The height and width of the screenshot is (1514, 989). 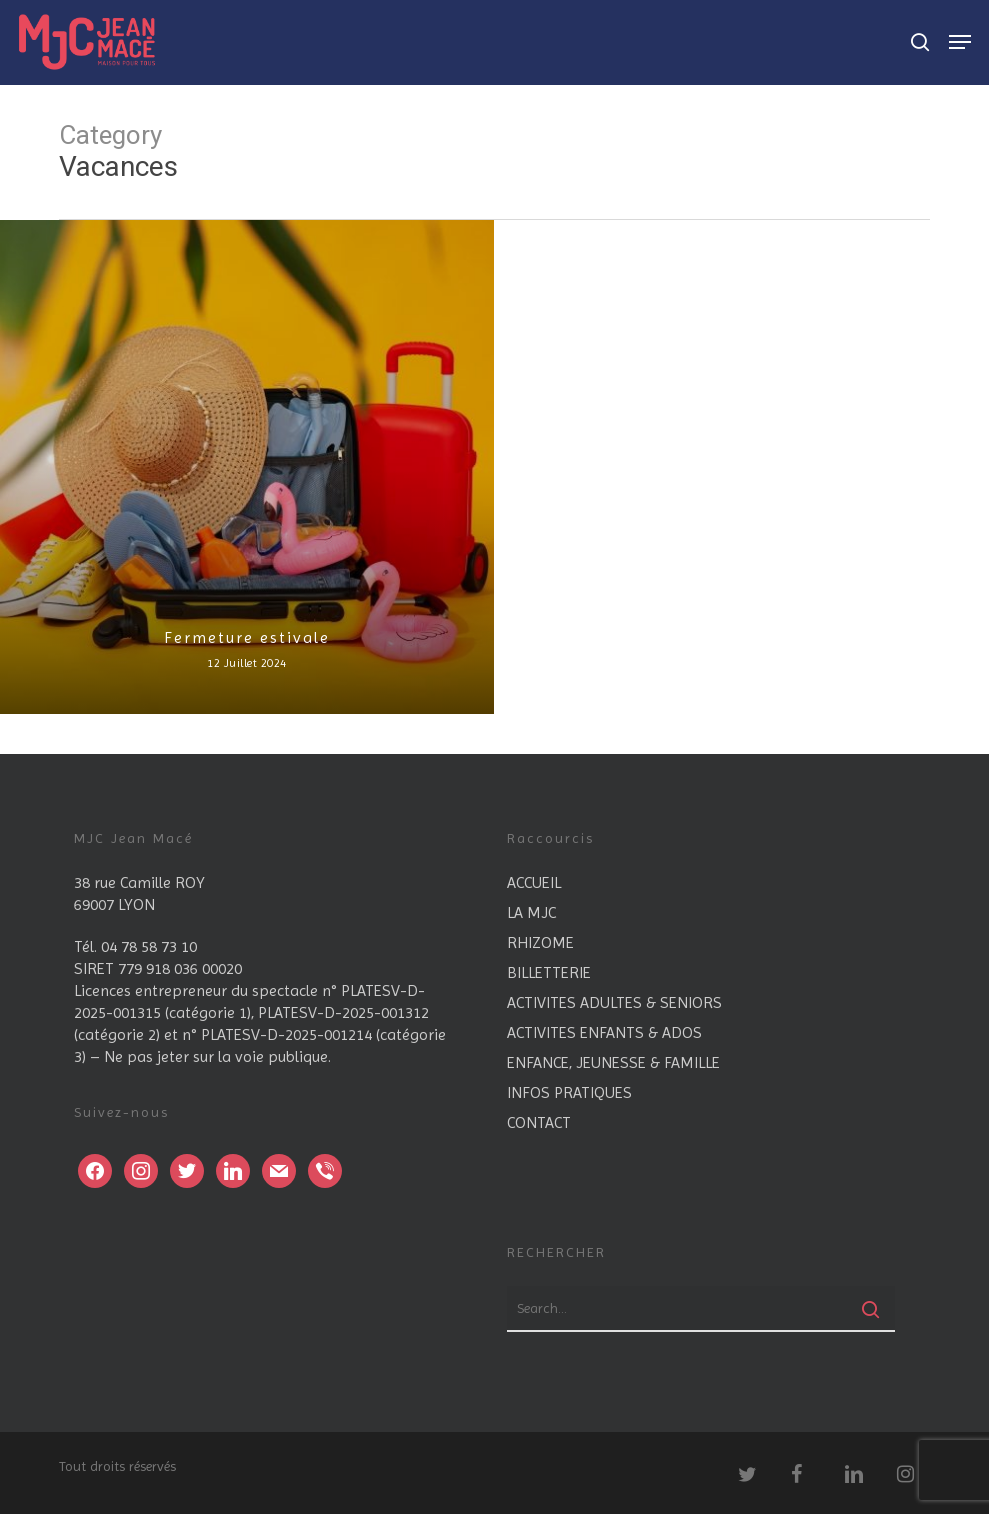 I want to click on ENFANCE, JEUNESSE & FAMILLE, so click(x=613, y=1062).